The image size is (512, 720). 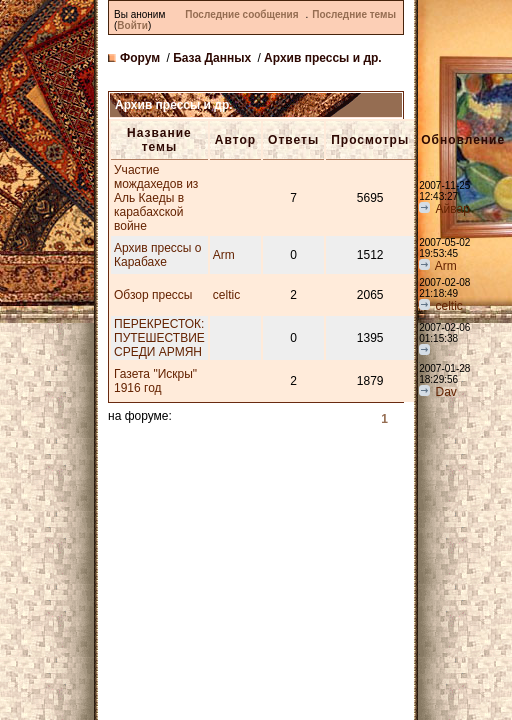 I want to click on Участие мождахедов из Аль Каеды в карабахской войне, so click(x=156, y=198).